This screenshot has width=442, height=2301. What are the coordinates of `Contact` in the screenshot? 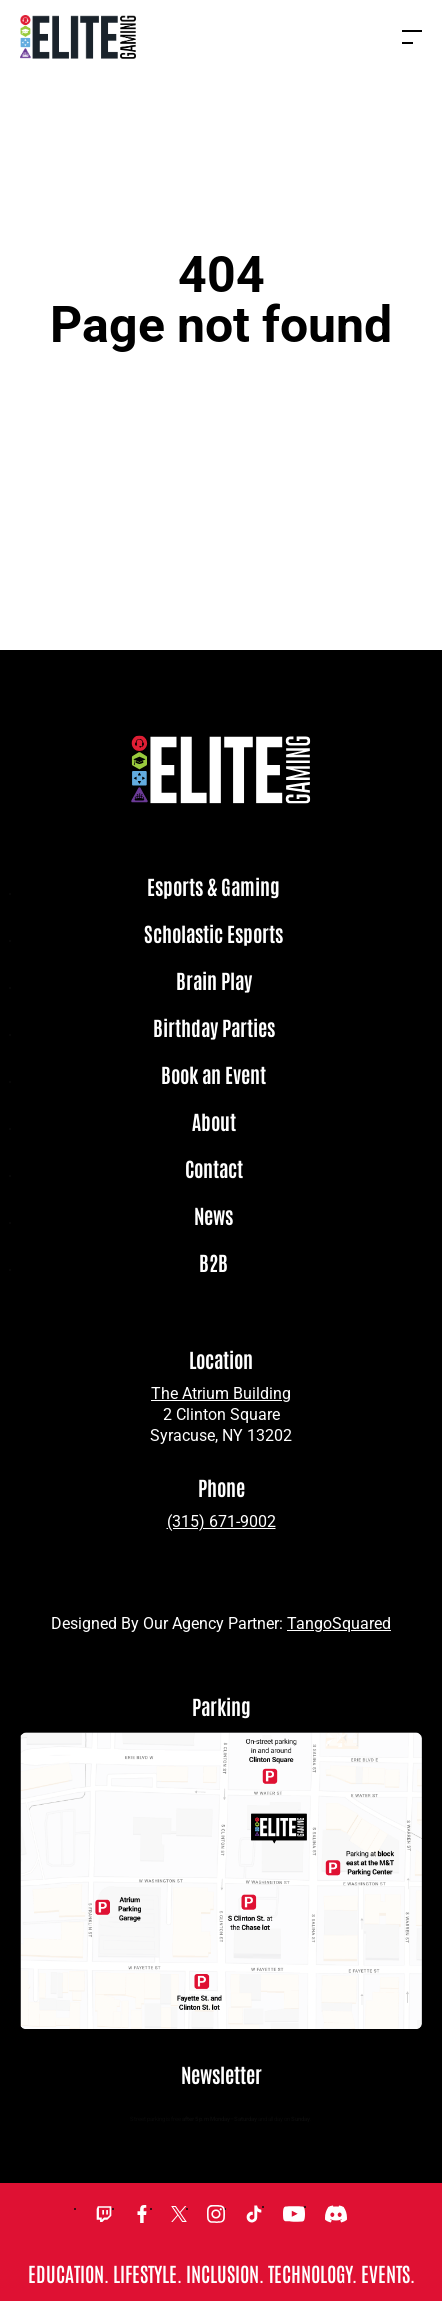 It's located at (214, 1169).